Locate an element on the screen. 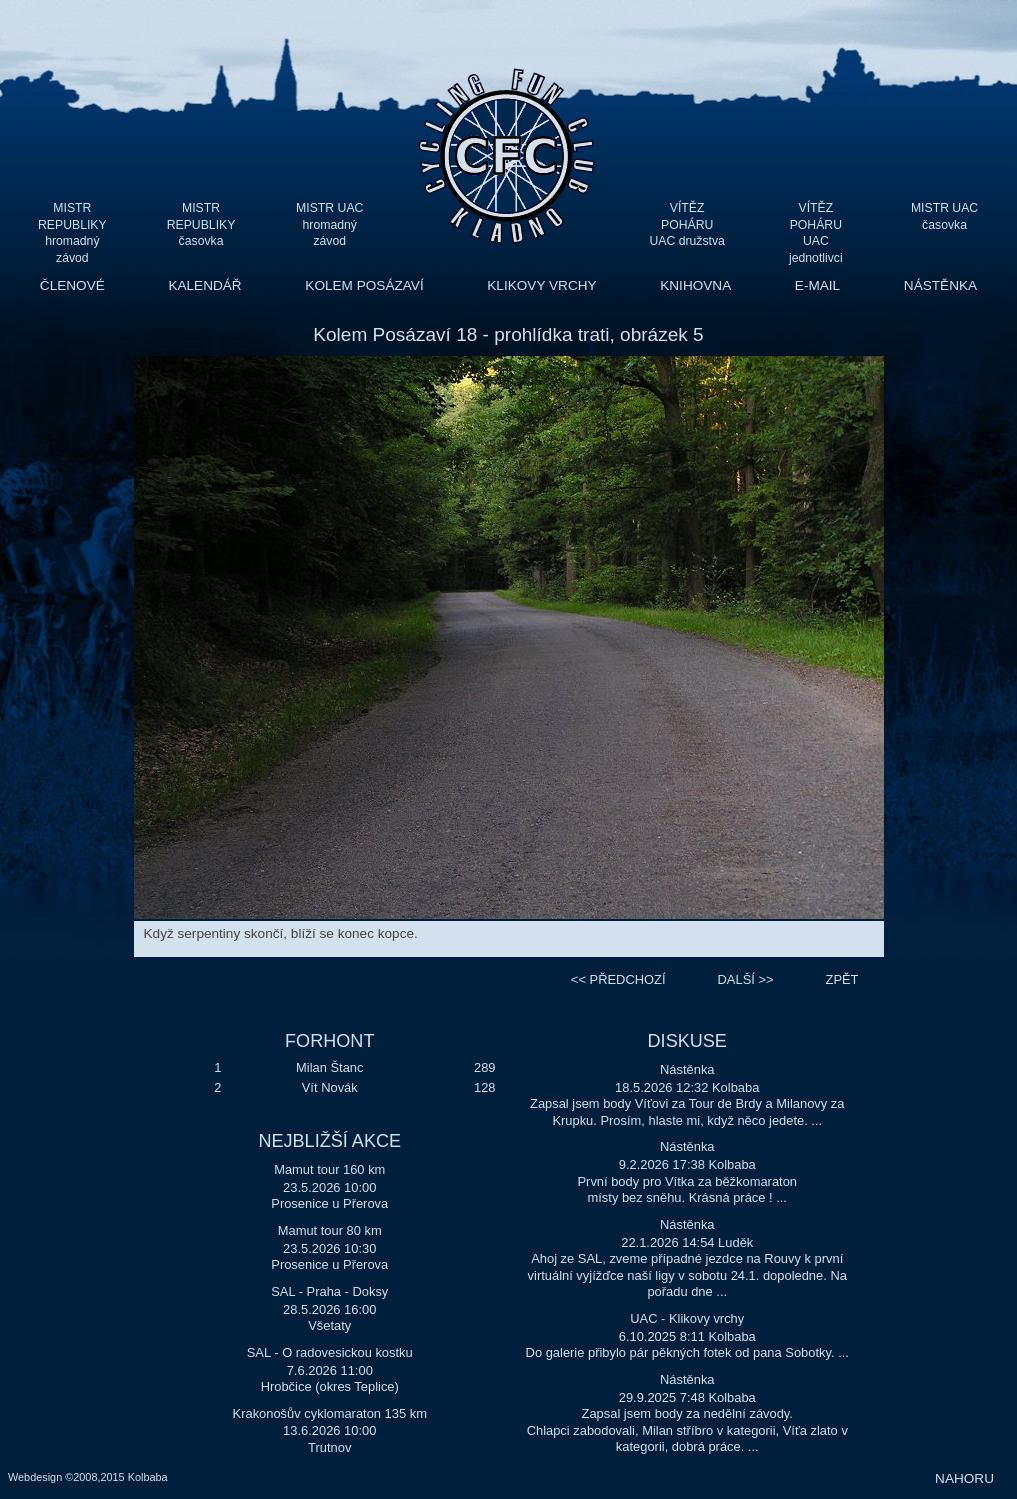 The width and height of the screenshot is (1017, 1499). Milan Štanc is located at coordinates (329, 1067).